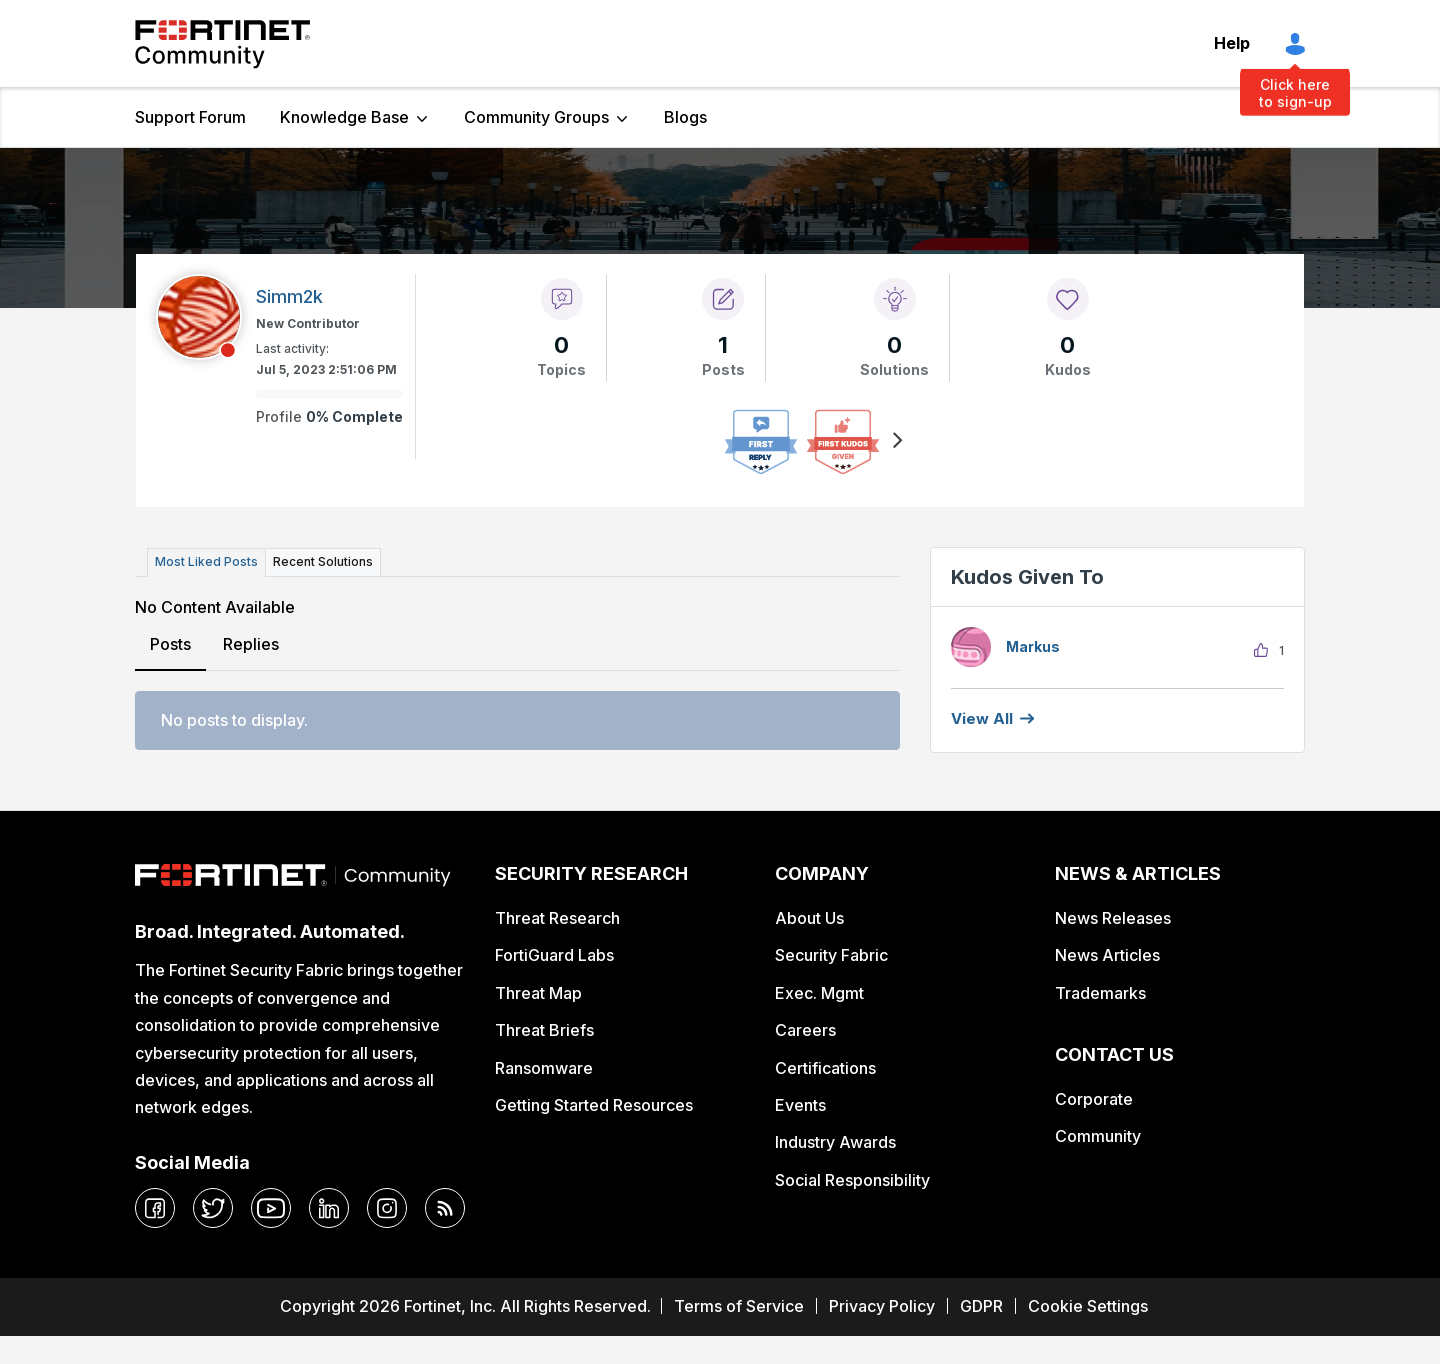 The width and height of the screenshot is (1440, 1364). What do you see at coordinates (536, 117) in the screenshot?
I see `Community Groups` at bounding box center [536, 117].